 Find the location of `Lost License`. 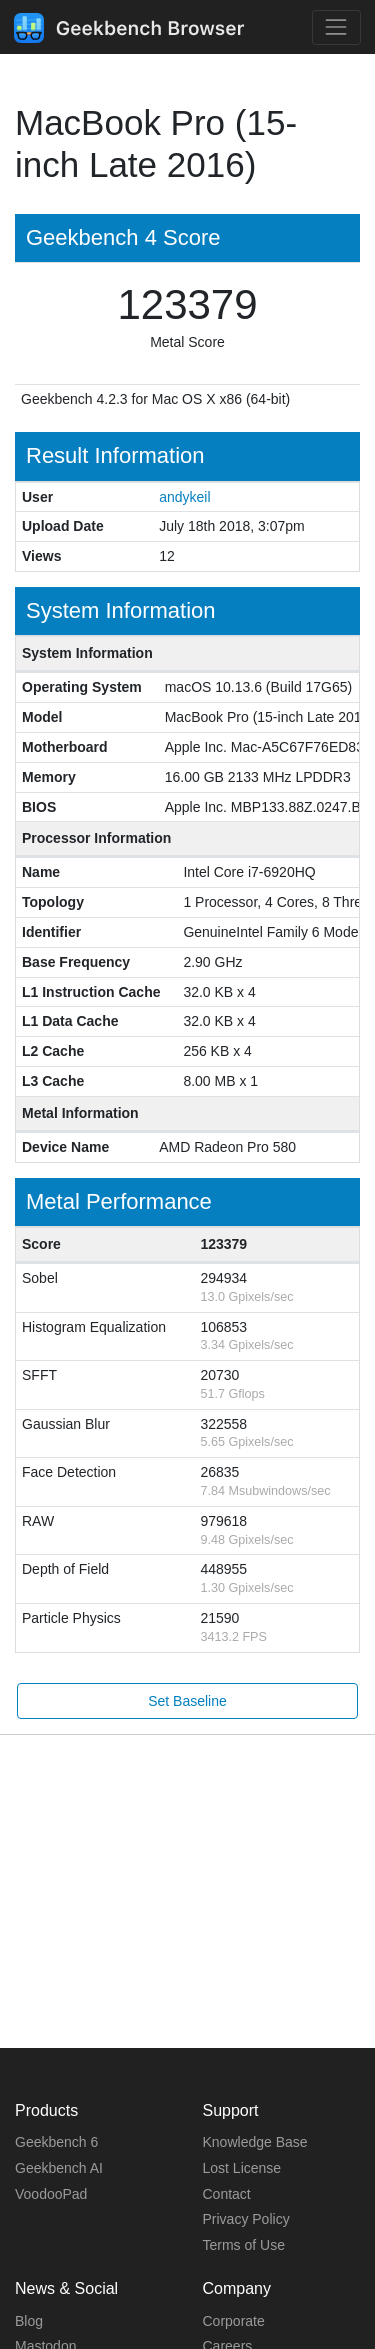

Lost License is located at coordinates (242, 2168).